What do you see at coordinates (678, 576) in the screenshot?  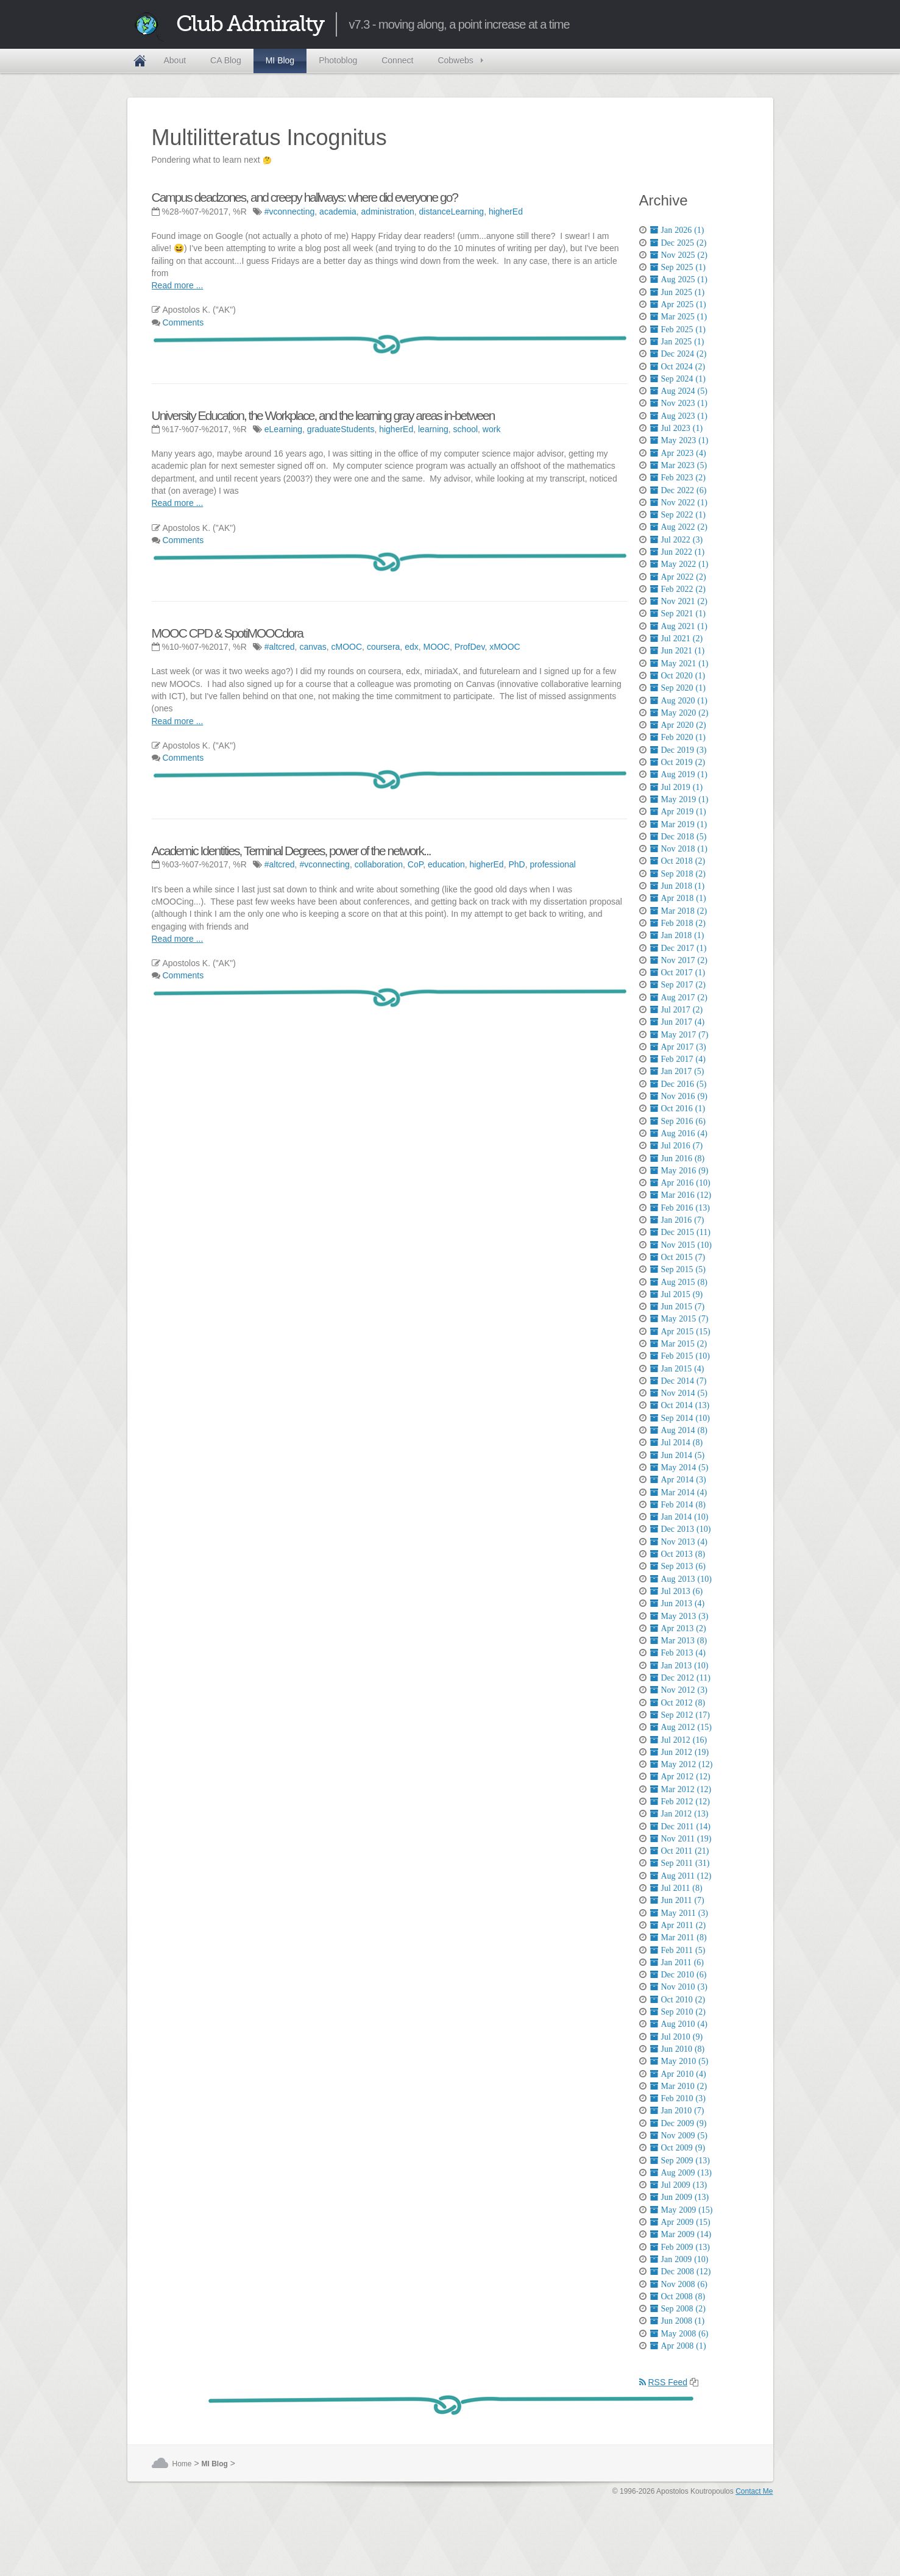 I see `Apr 2022 (2)` at bounding box center [678, 576].